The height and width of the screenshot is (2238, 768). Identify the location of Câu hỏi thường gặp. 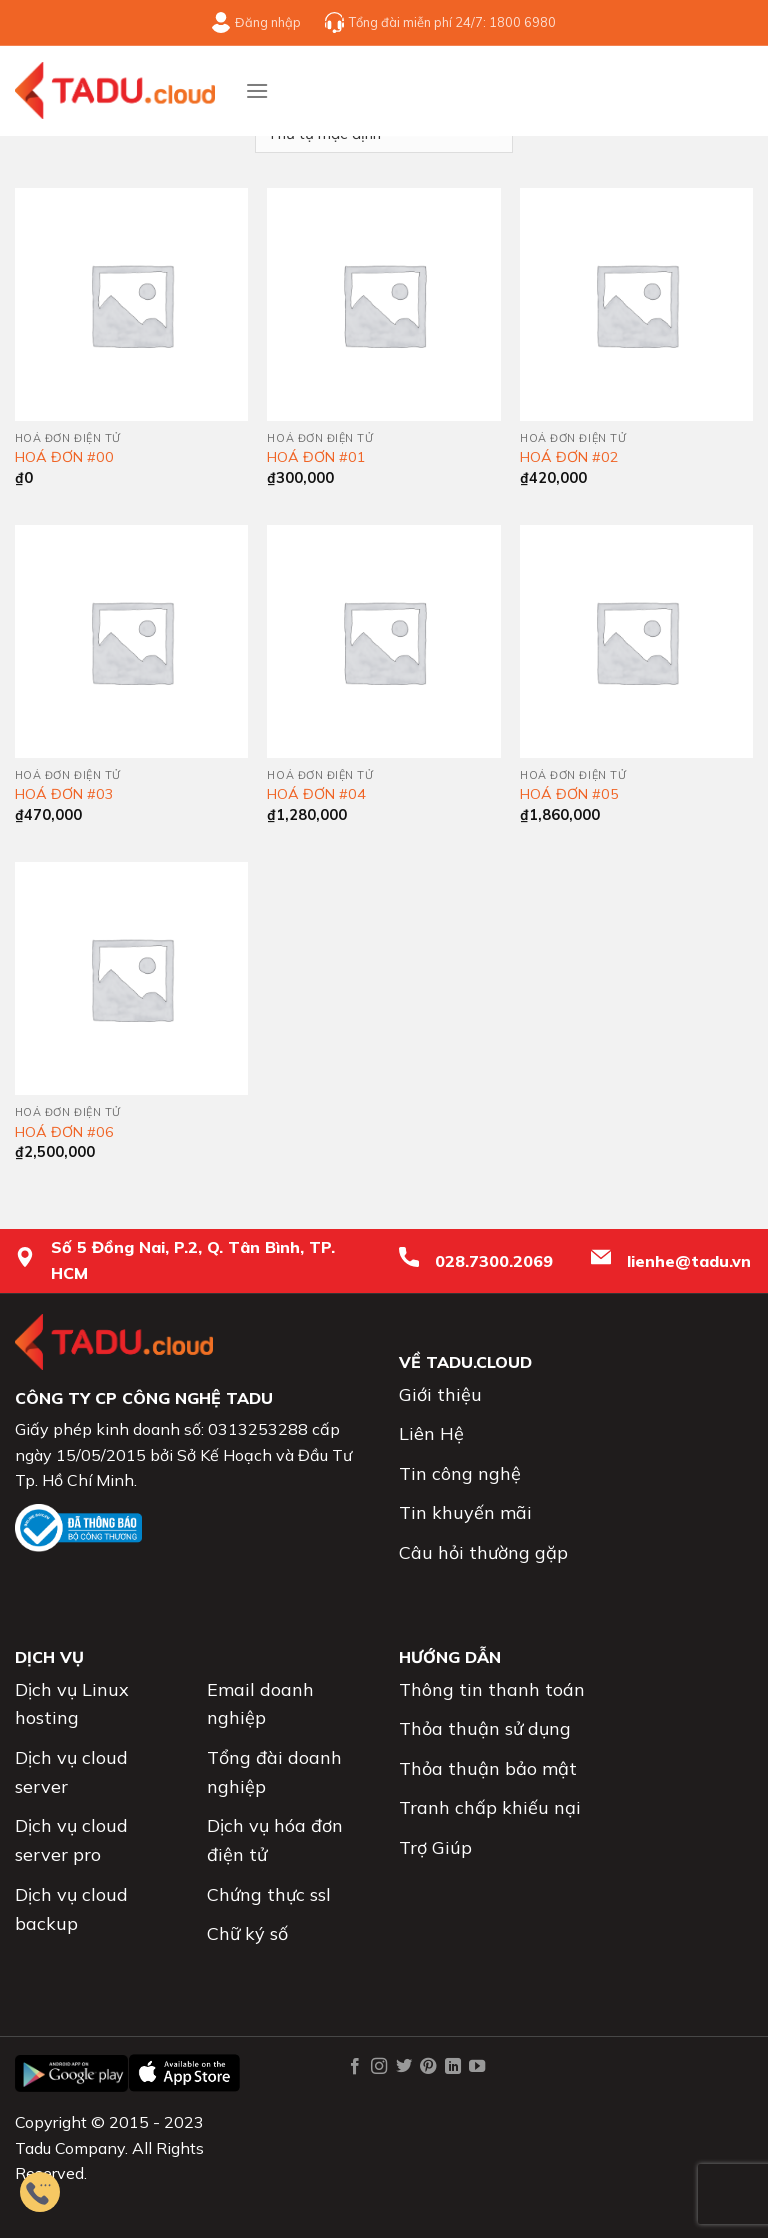
(483, 1552).